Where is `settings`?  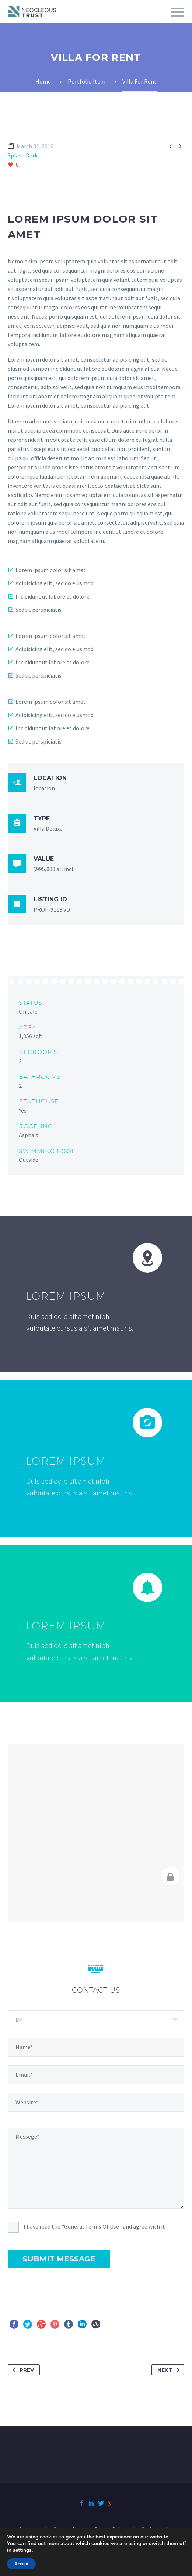
settings is located at coordinates (22, 2550).